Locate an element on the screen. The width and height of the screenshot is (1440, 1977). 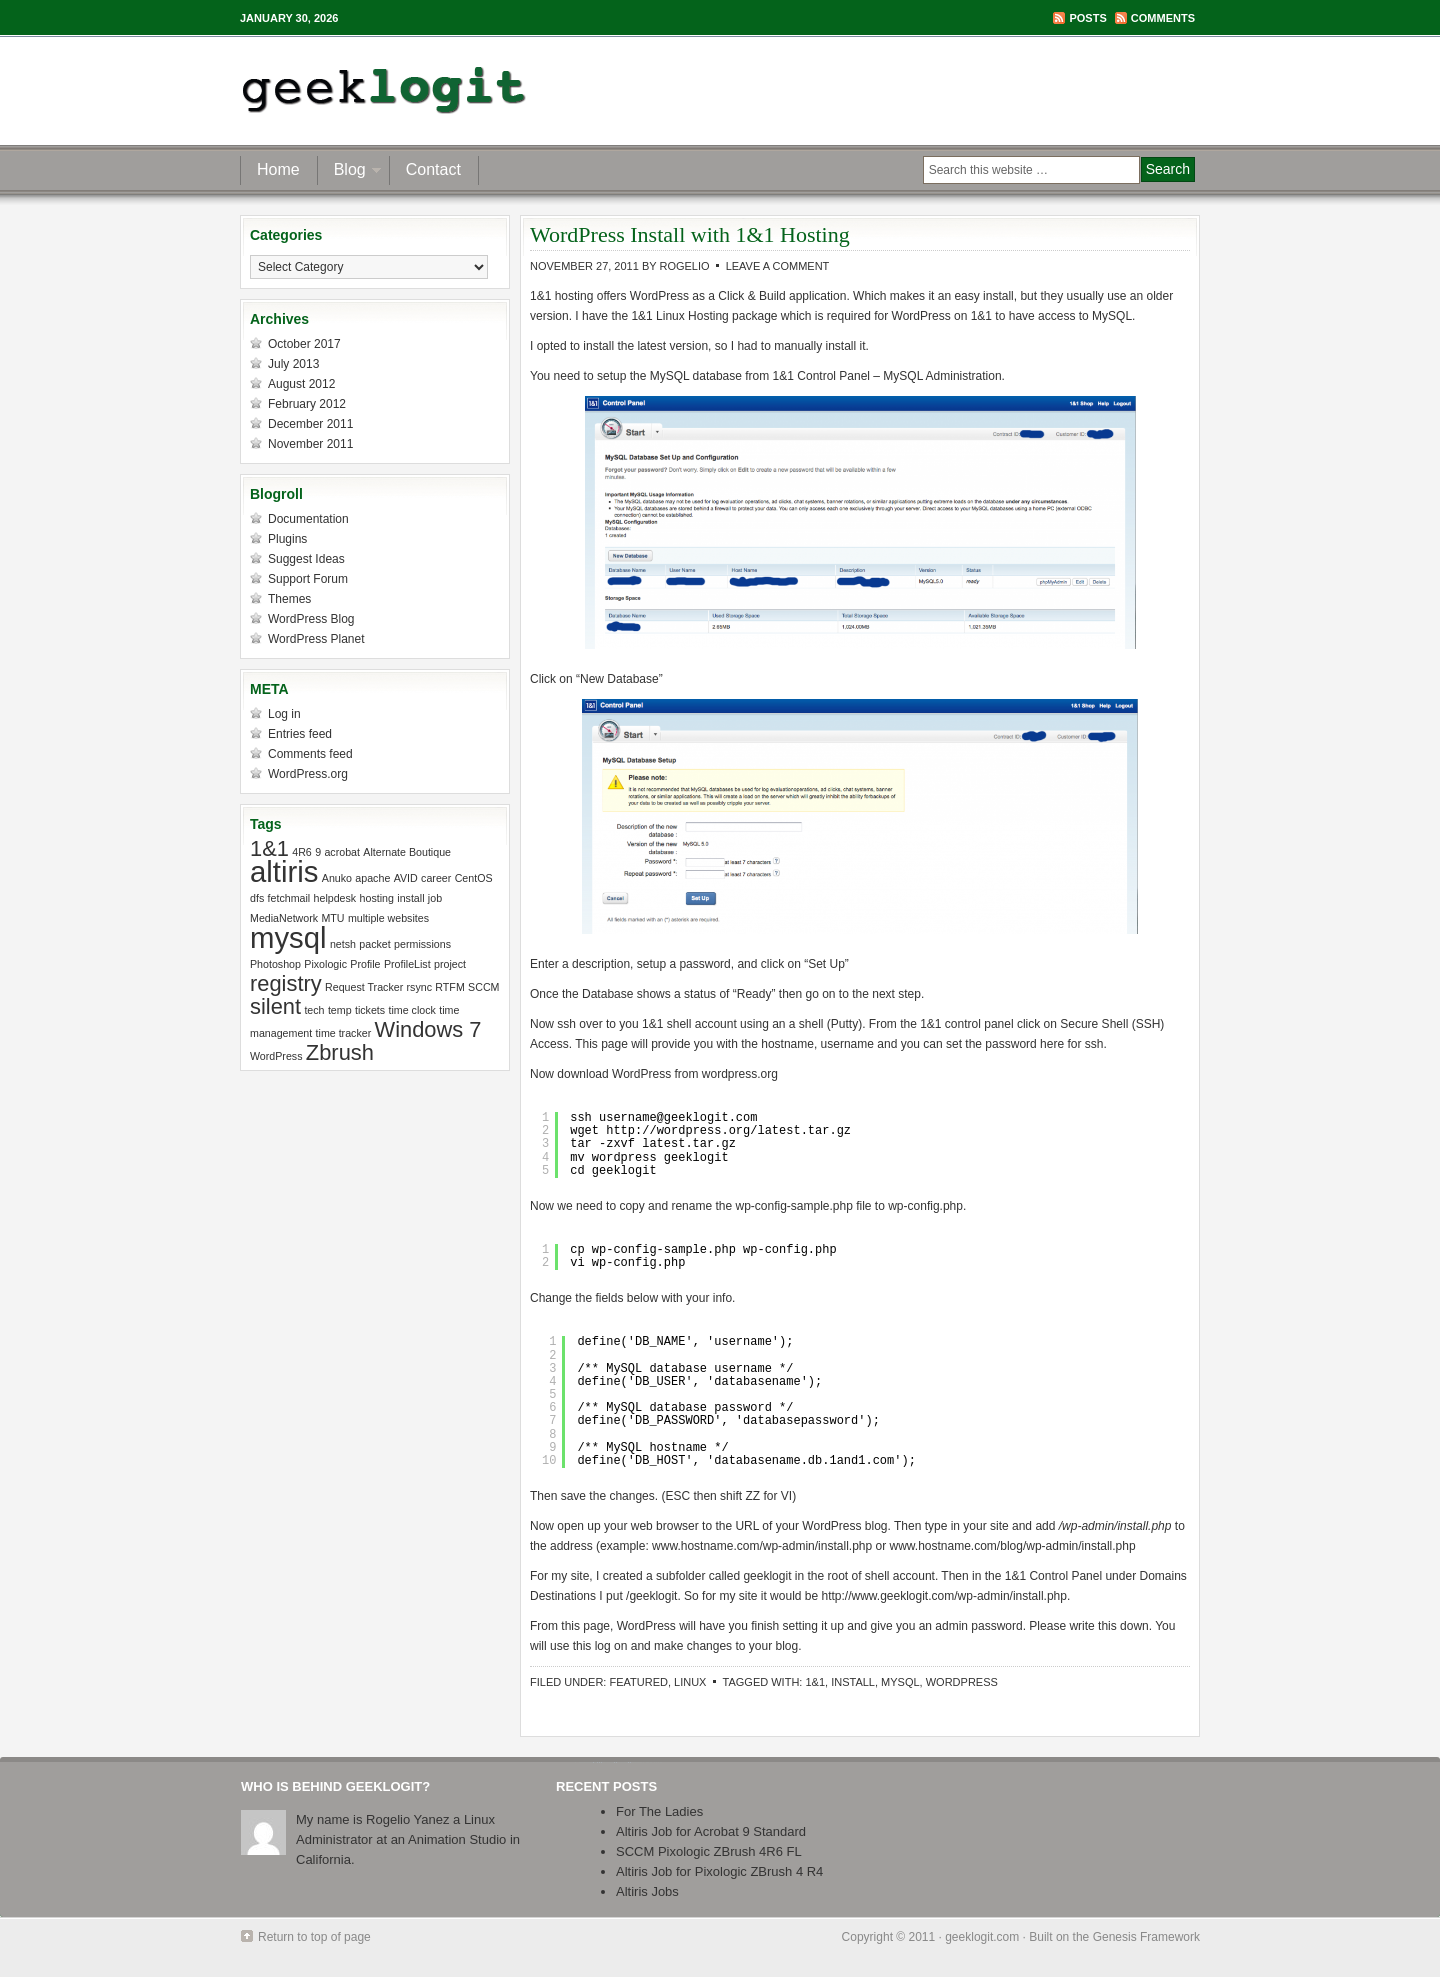
registry [registry (2 items)] is located at coordinates (286, 983).